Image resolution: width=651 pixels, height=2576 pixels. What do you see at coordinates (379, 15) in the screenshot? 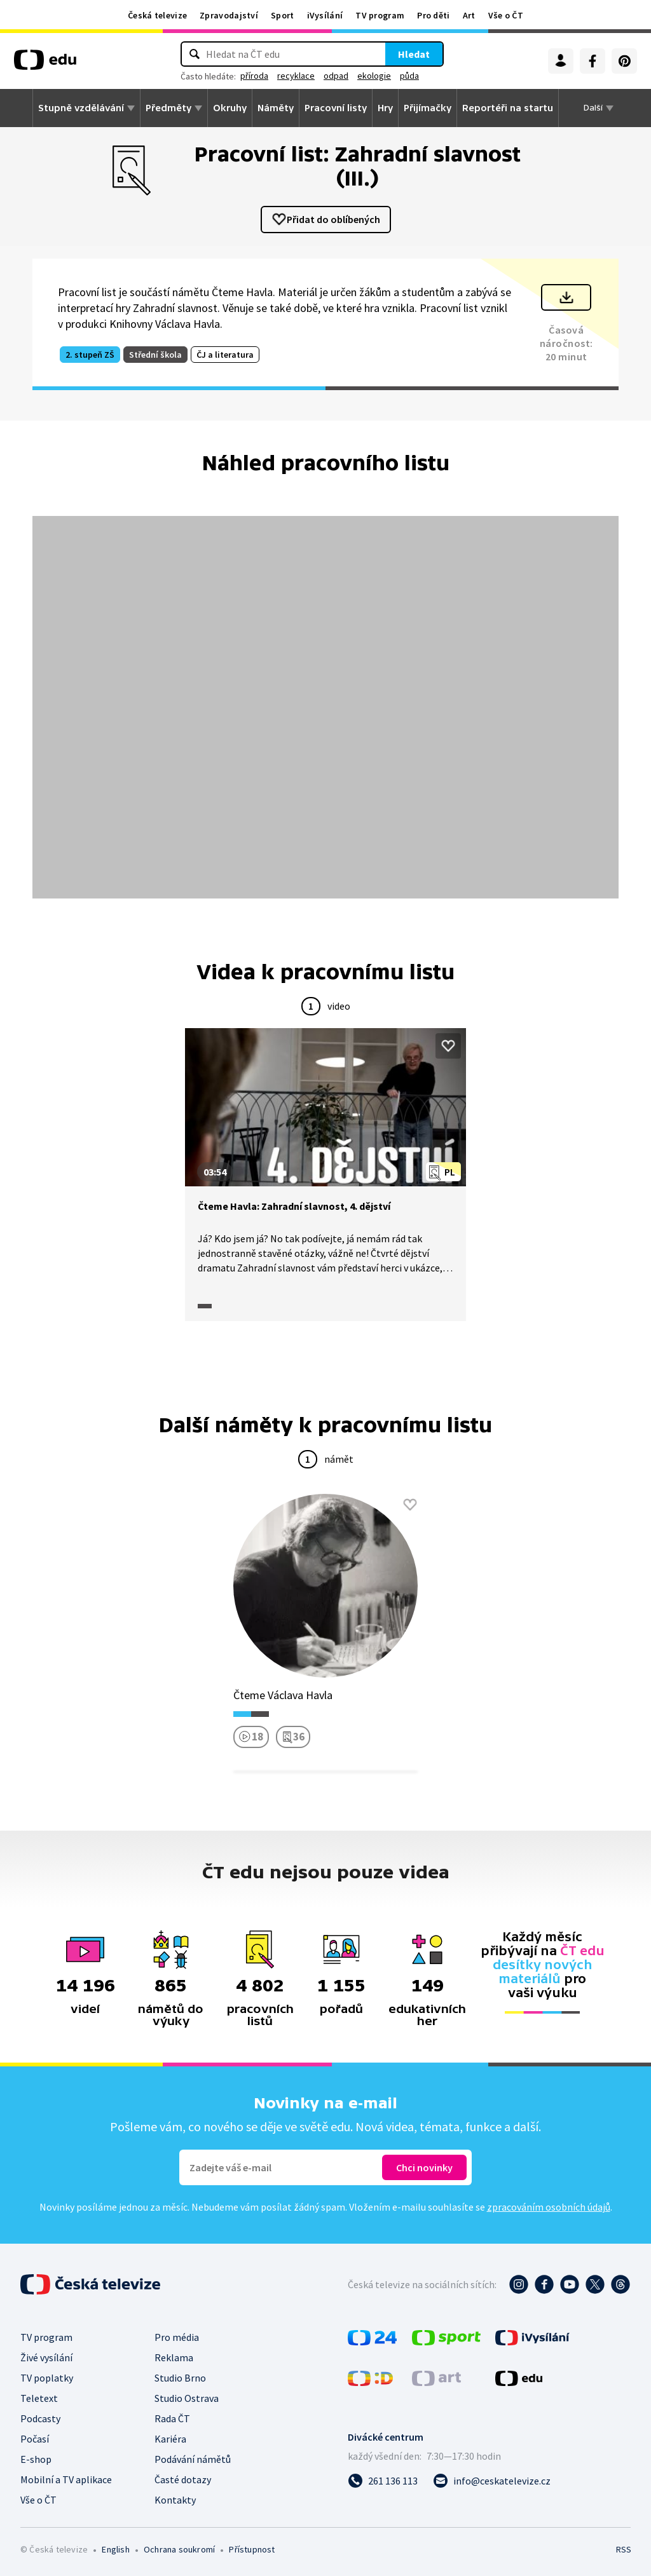
I see `TV program` at bounding box center [379, 15].